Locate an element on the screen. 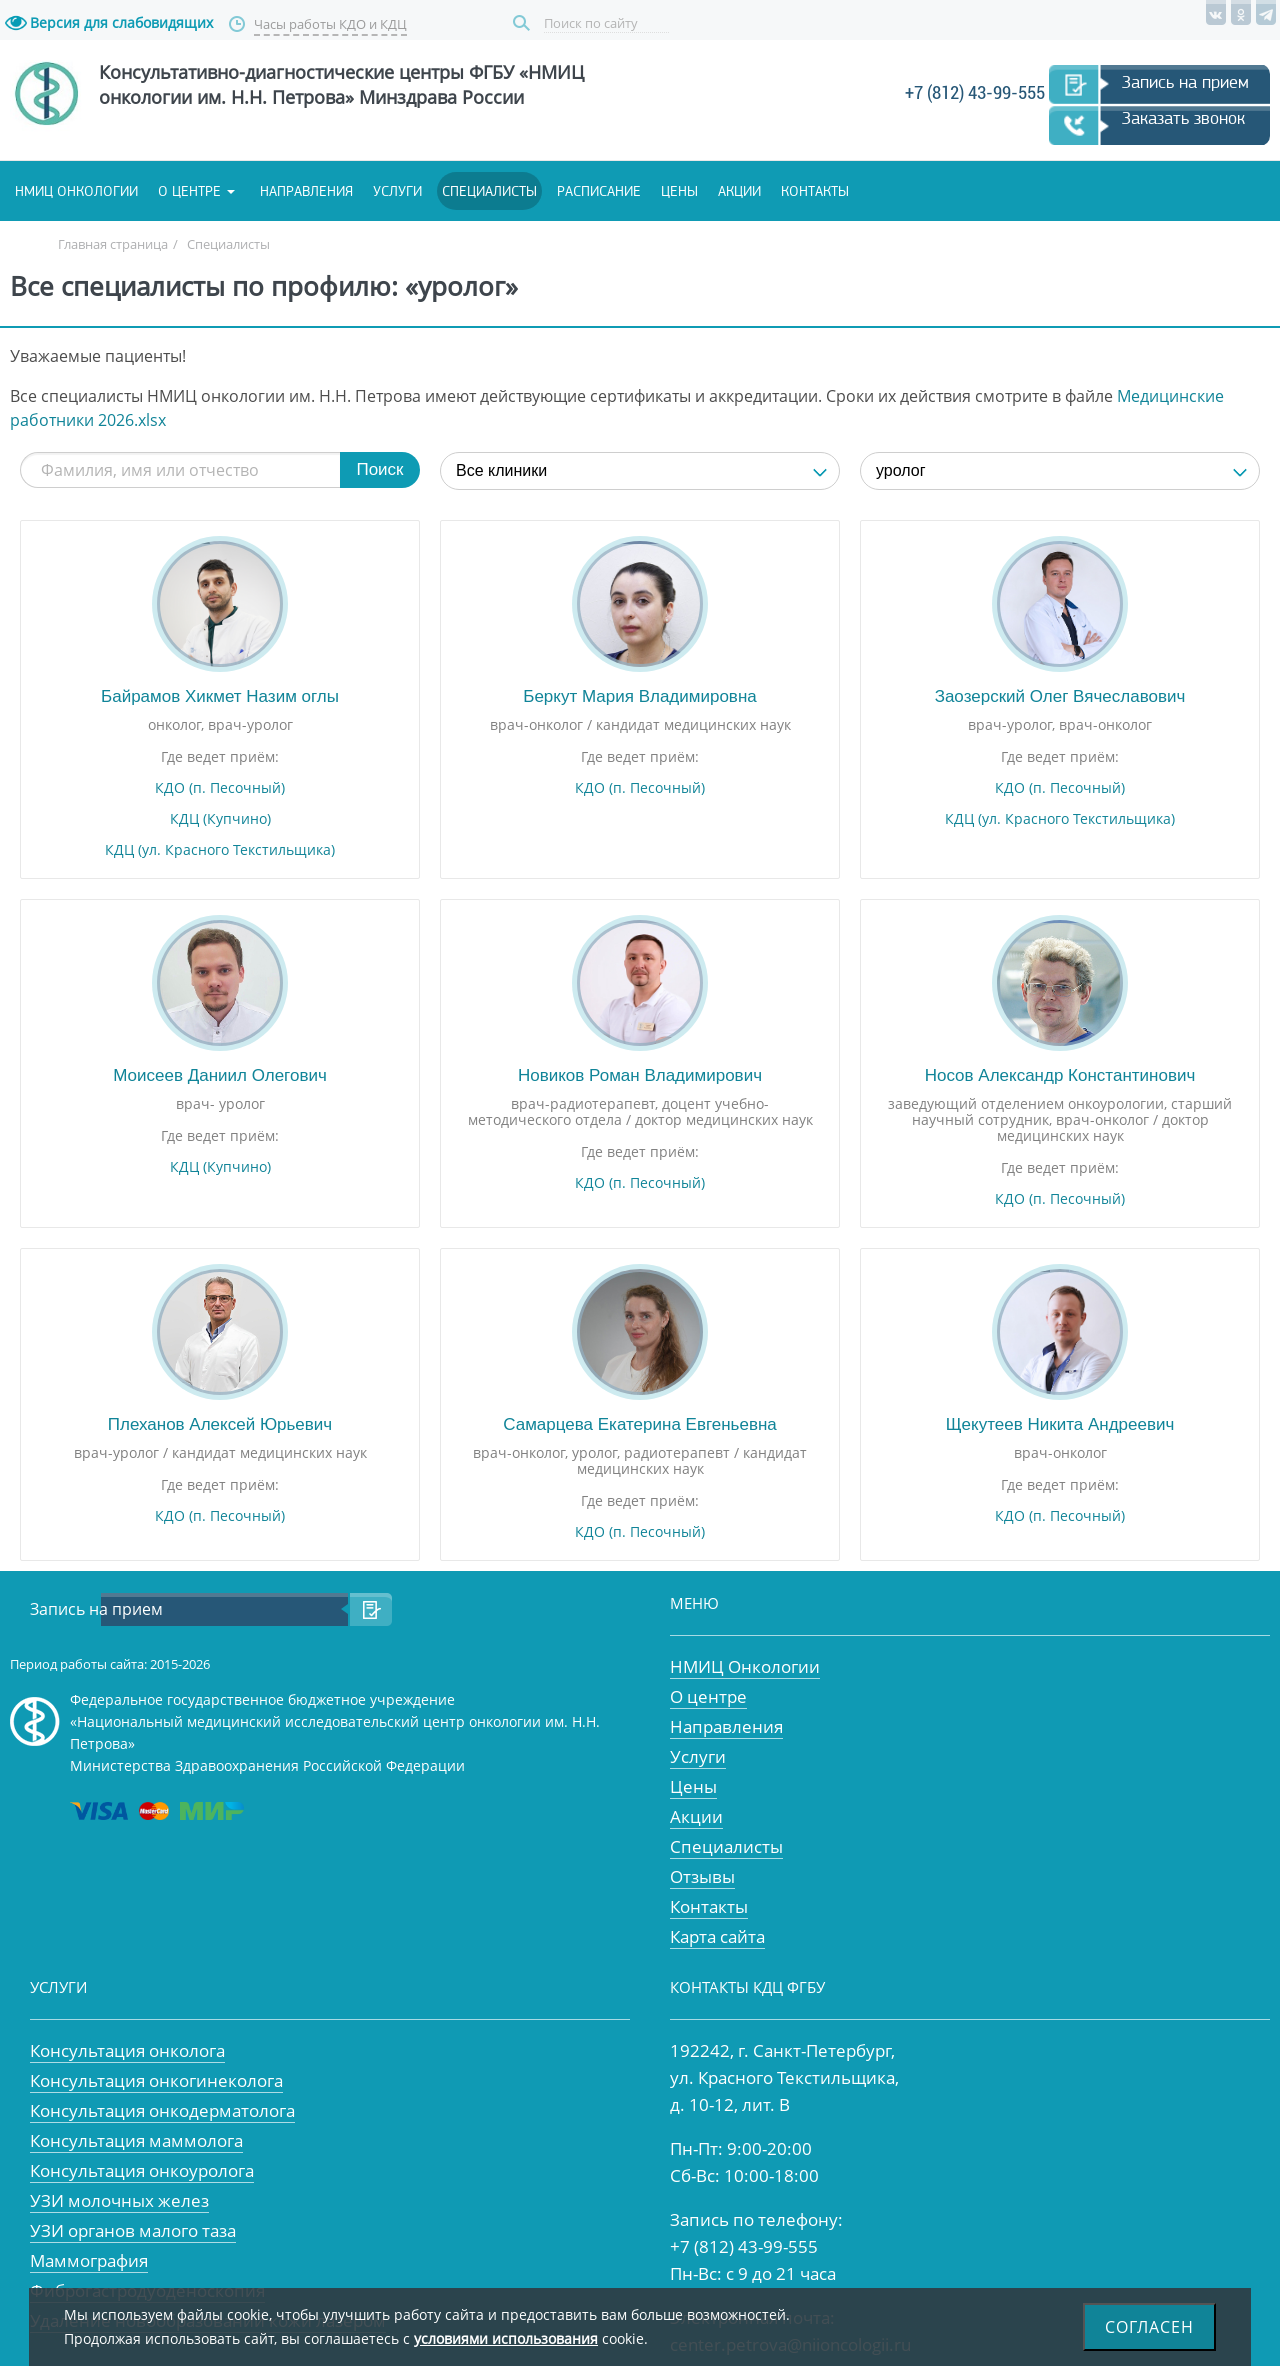 The image size is (1280, 2366). Самарцева Екатерина Евгеньевна is located at coordinates (640, 1424).